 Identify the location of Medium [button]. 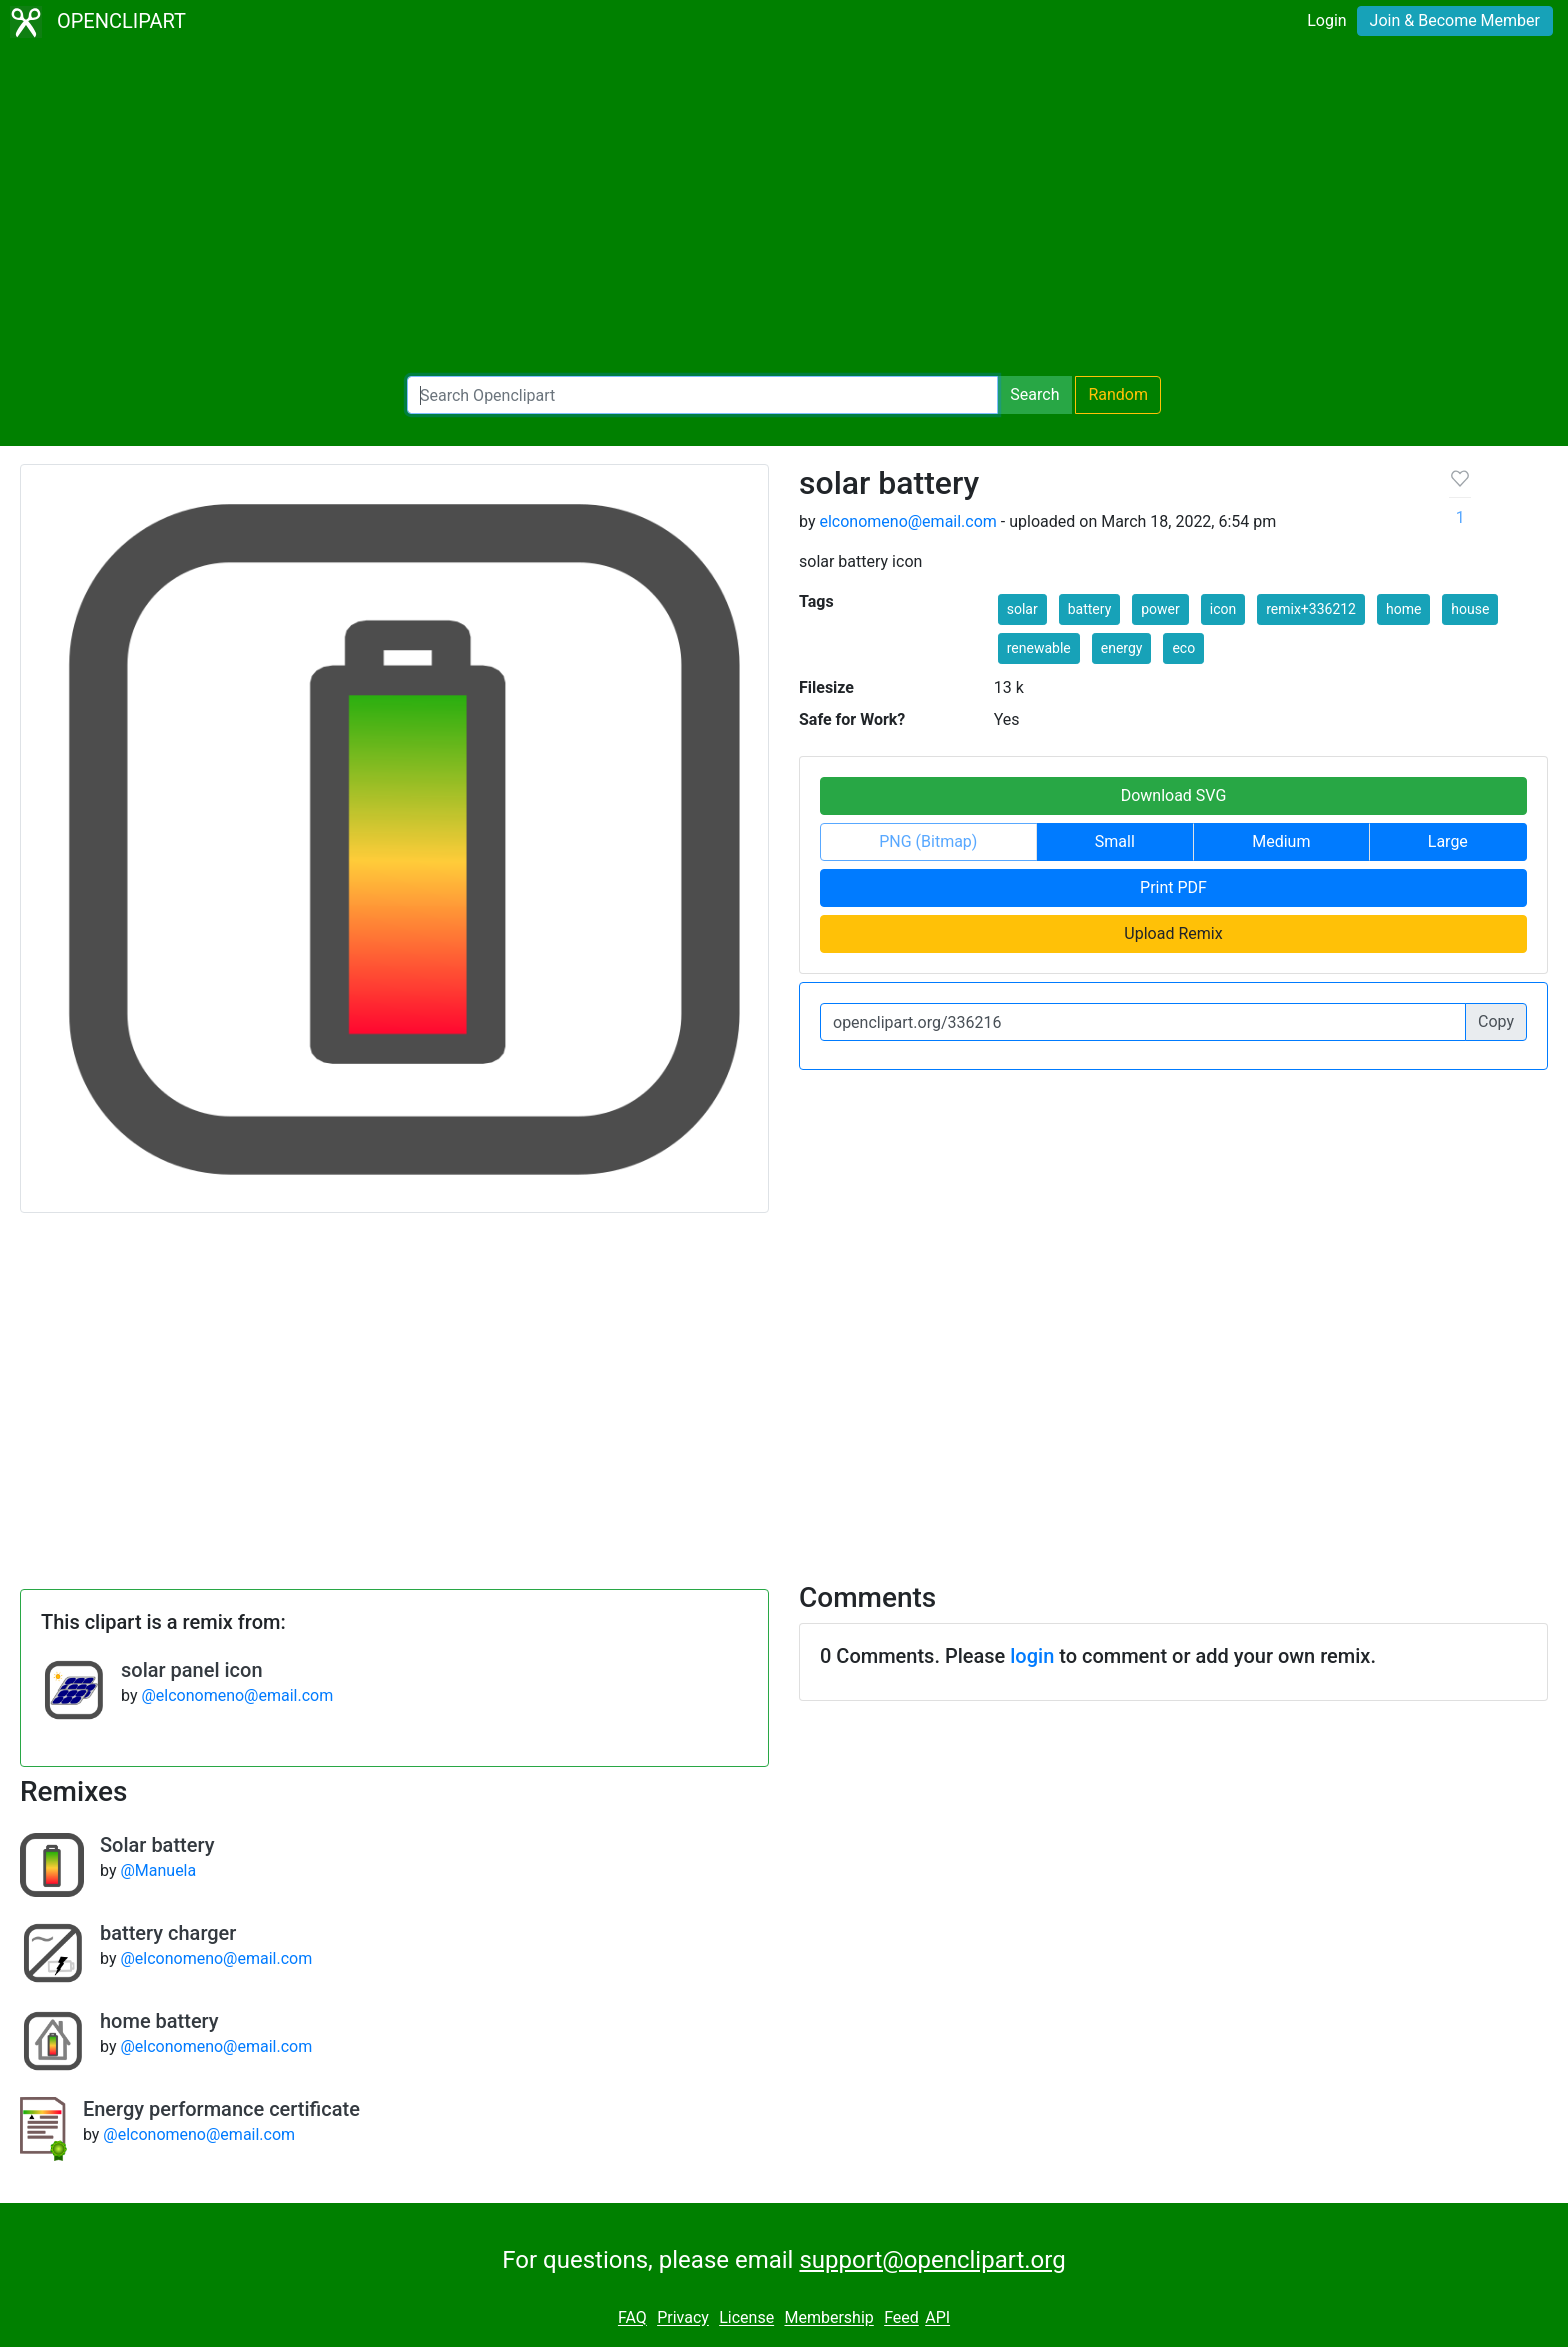
(1281, 841).